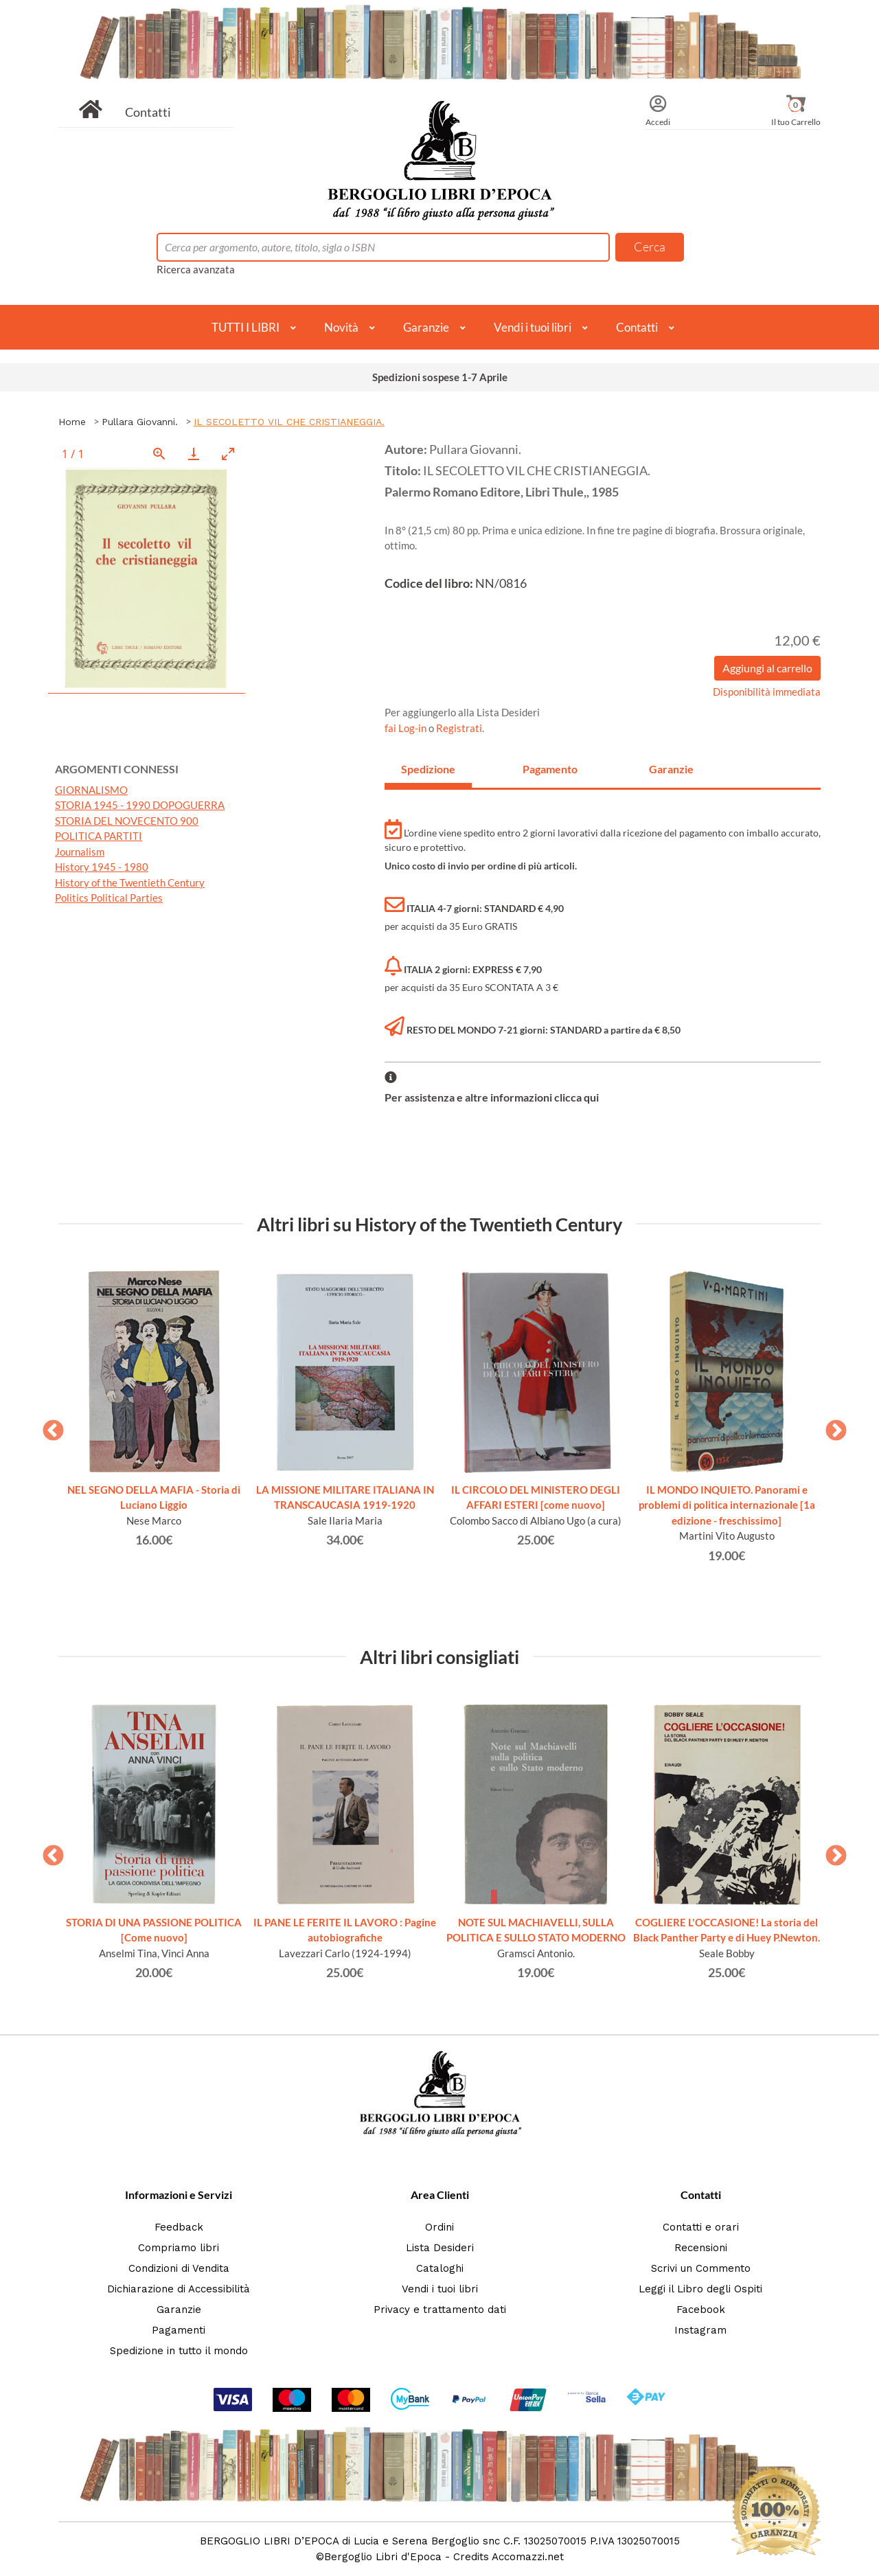 This screenshot has width=879, height=2576. Describe the element at coordinates (193, 453) in the screenshot. I see `[Download]` at that location.